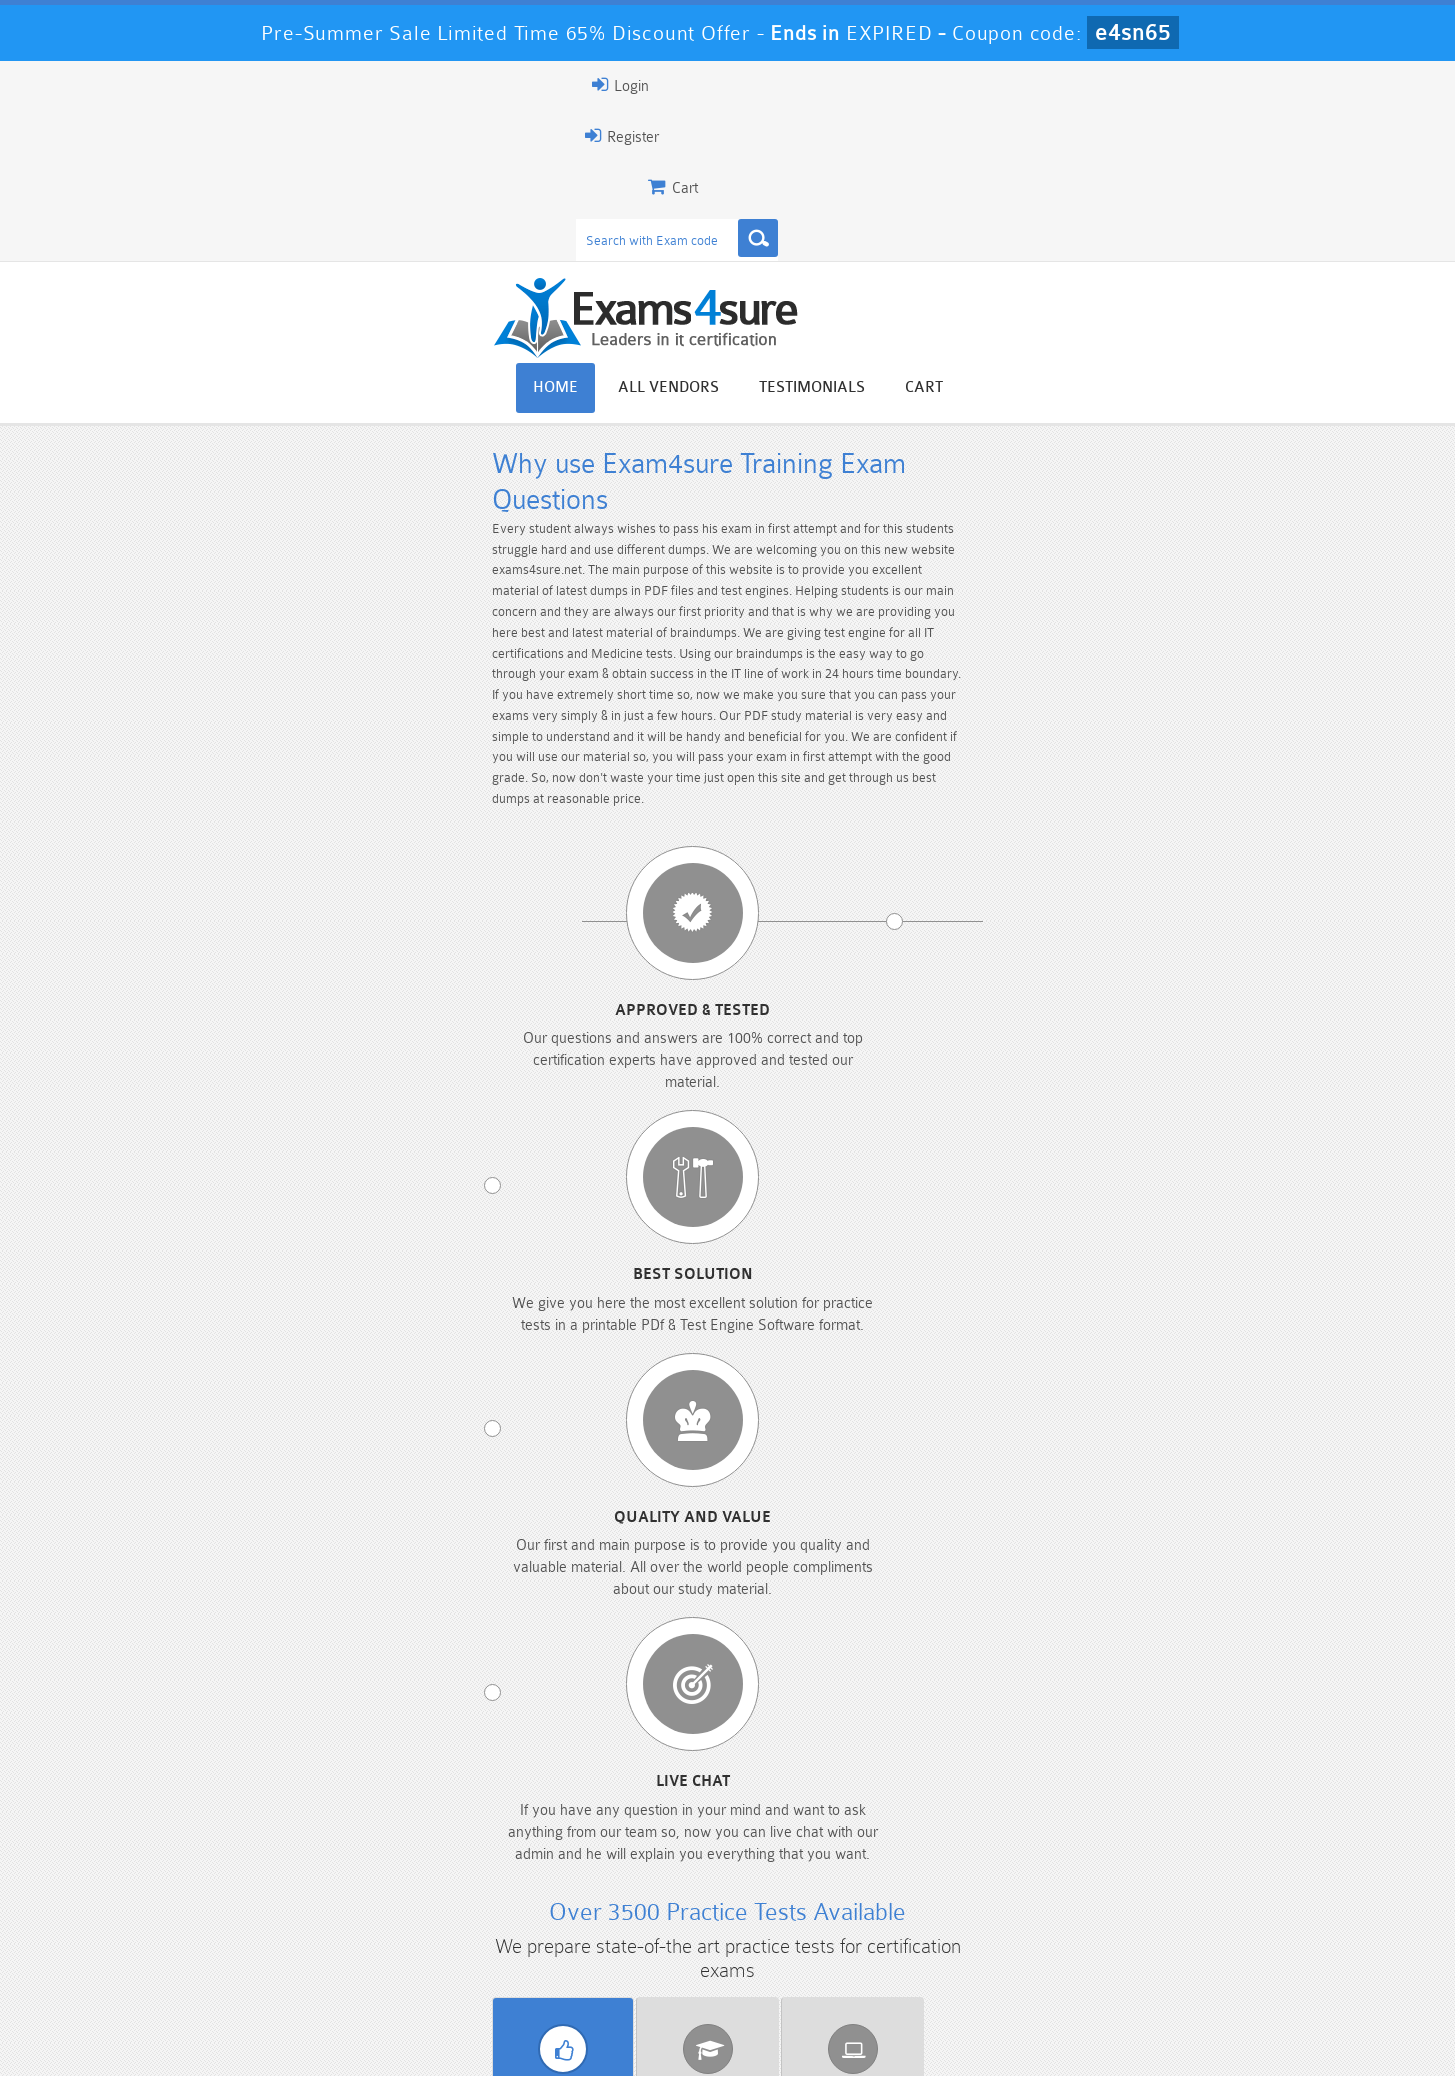 This screenshot has width=1455, height=2076. Describe the element at coordinates (1183, 1164) in the screenshot. I see `IBM` at that location.